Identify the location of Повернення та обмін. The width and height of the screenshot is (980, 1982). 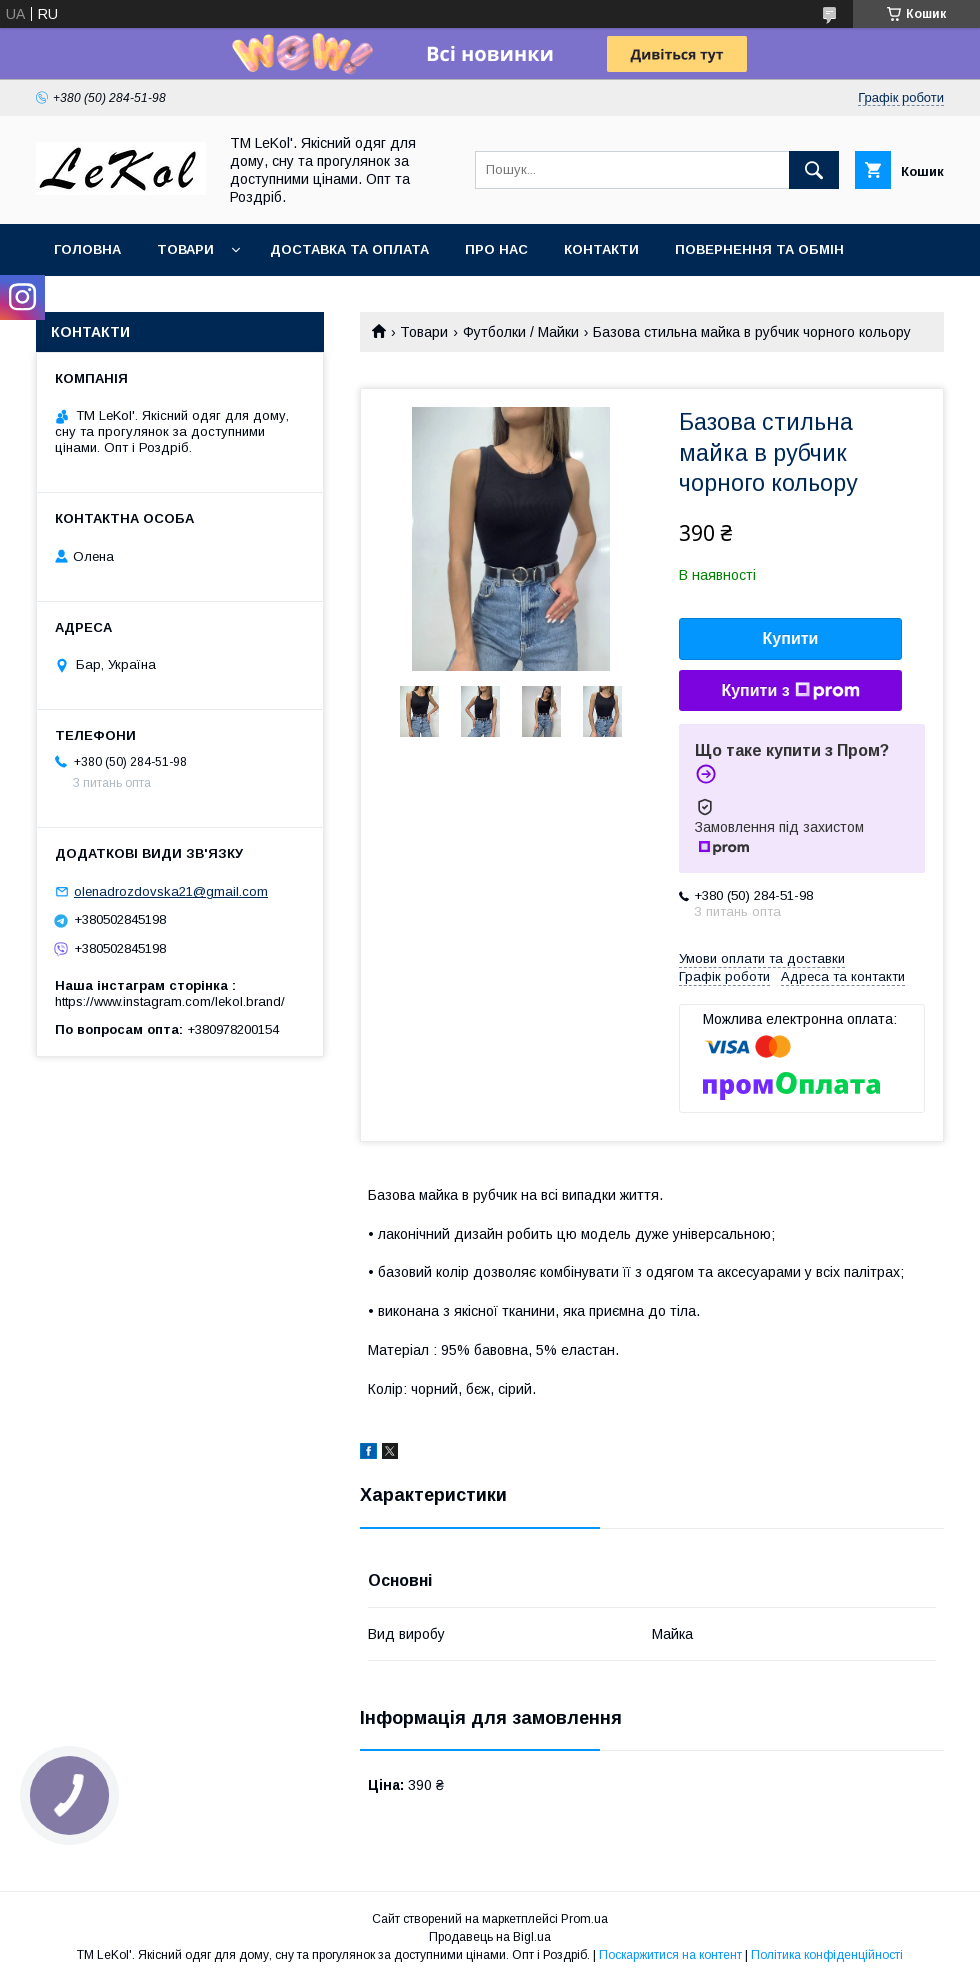
(759, 249).